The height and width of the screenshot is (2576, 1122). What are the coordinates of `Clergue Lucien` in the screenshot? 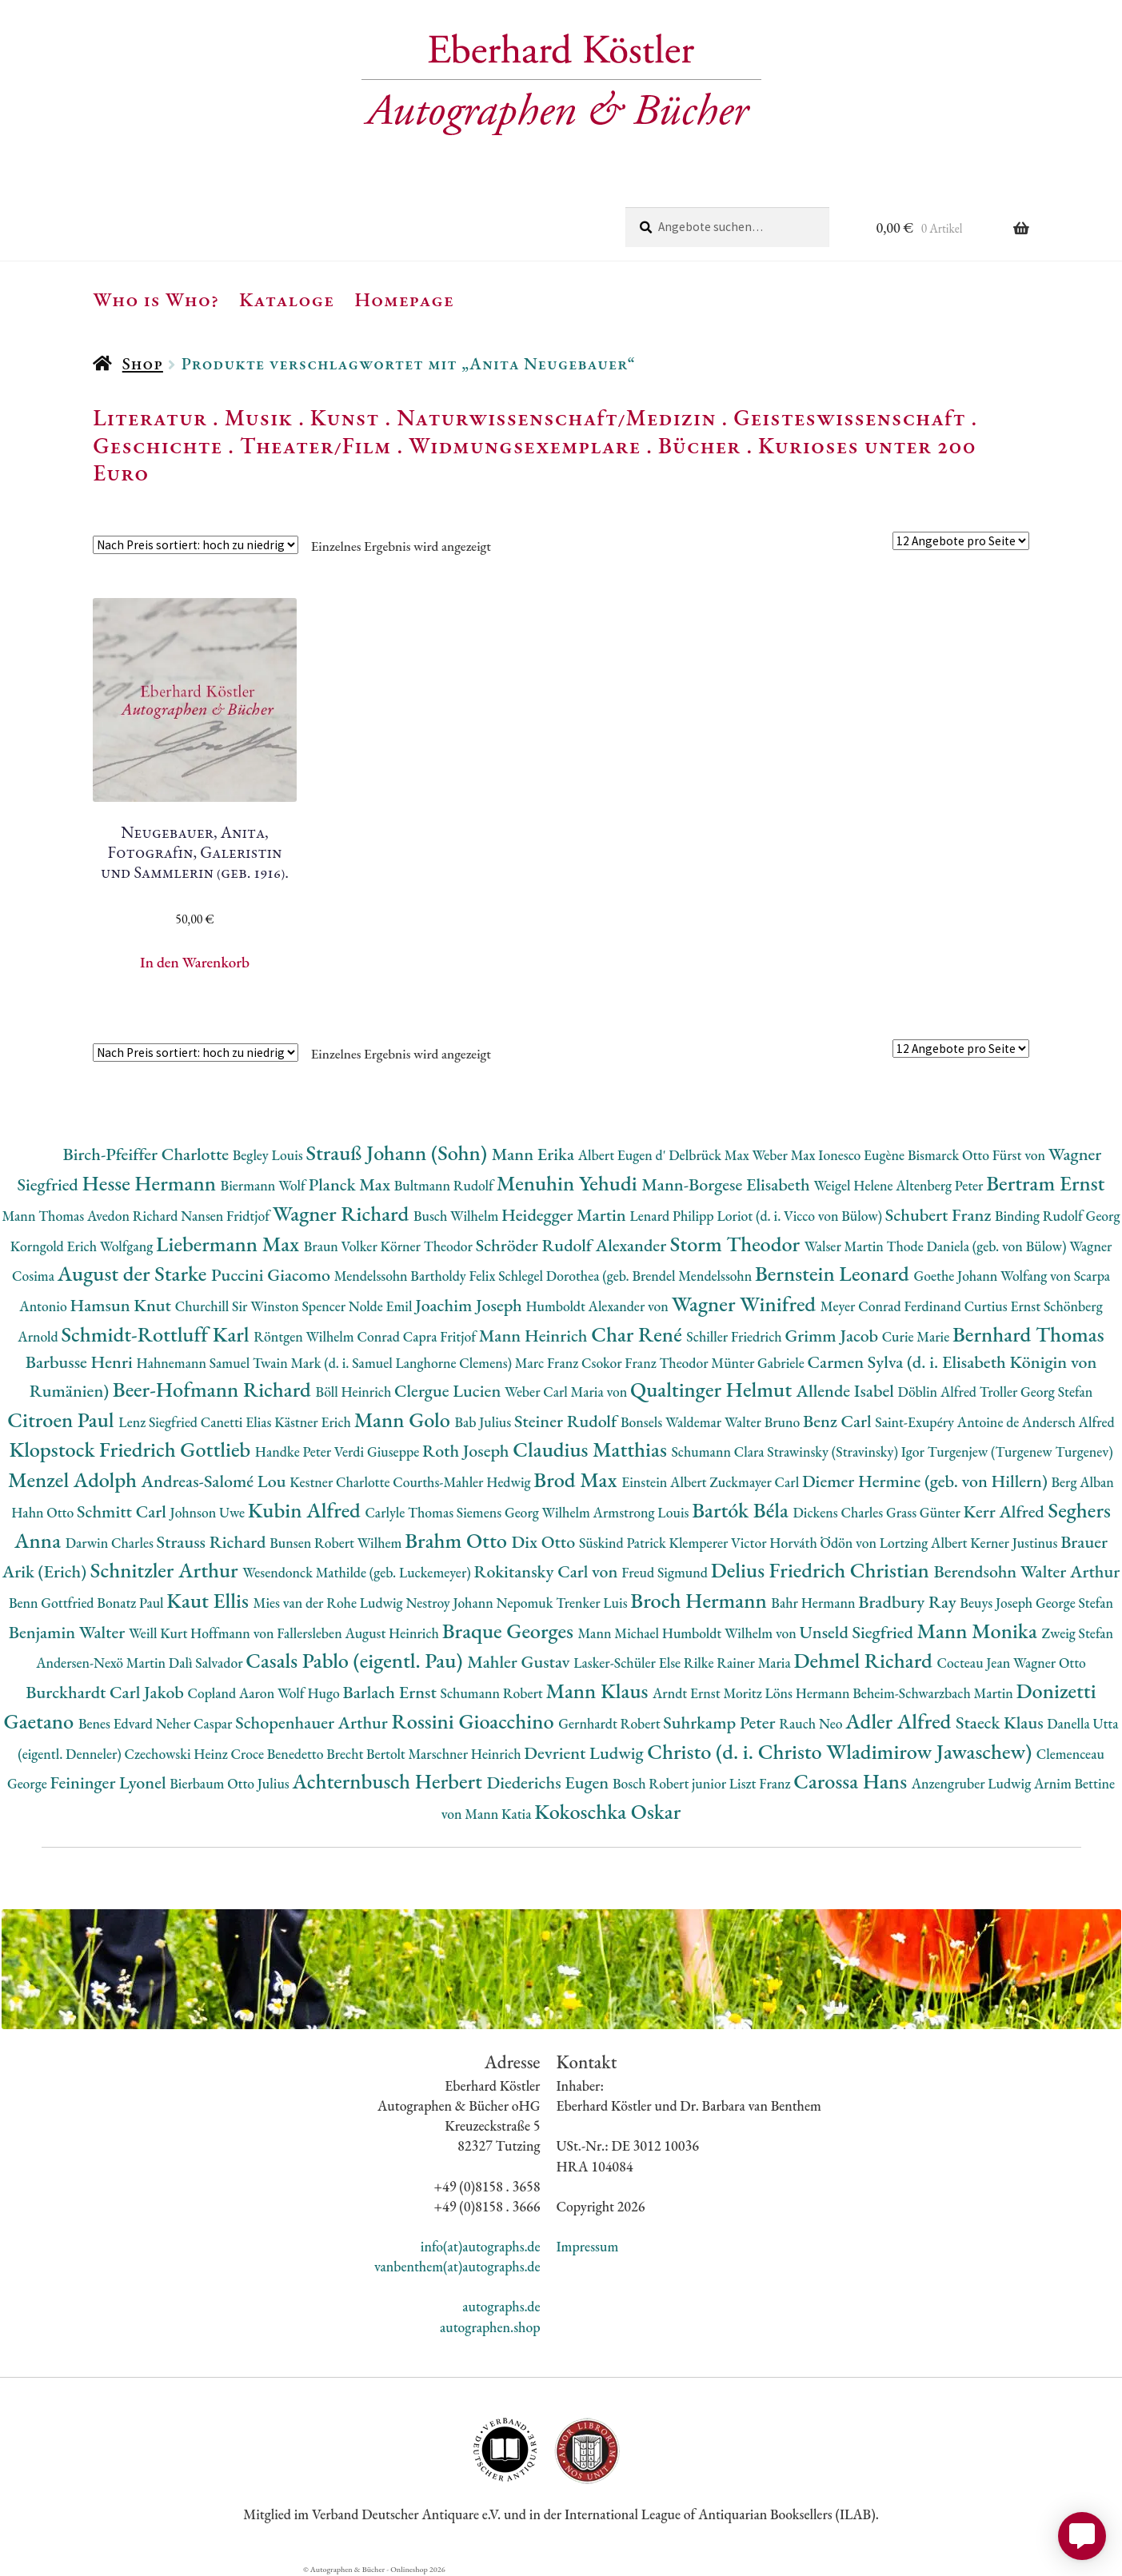 It's located at (449, 1390).